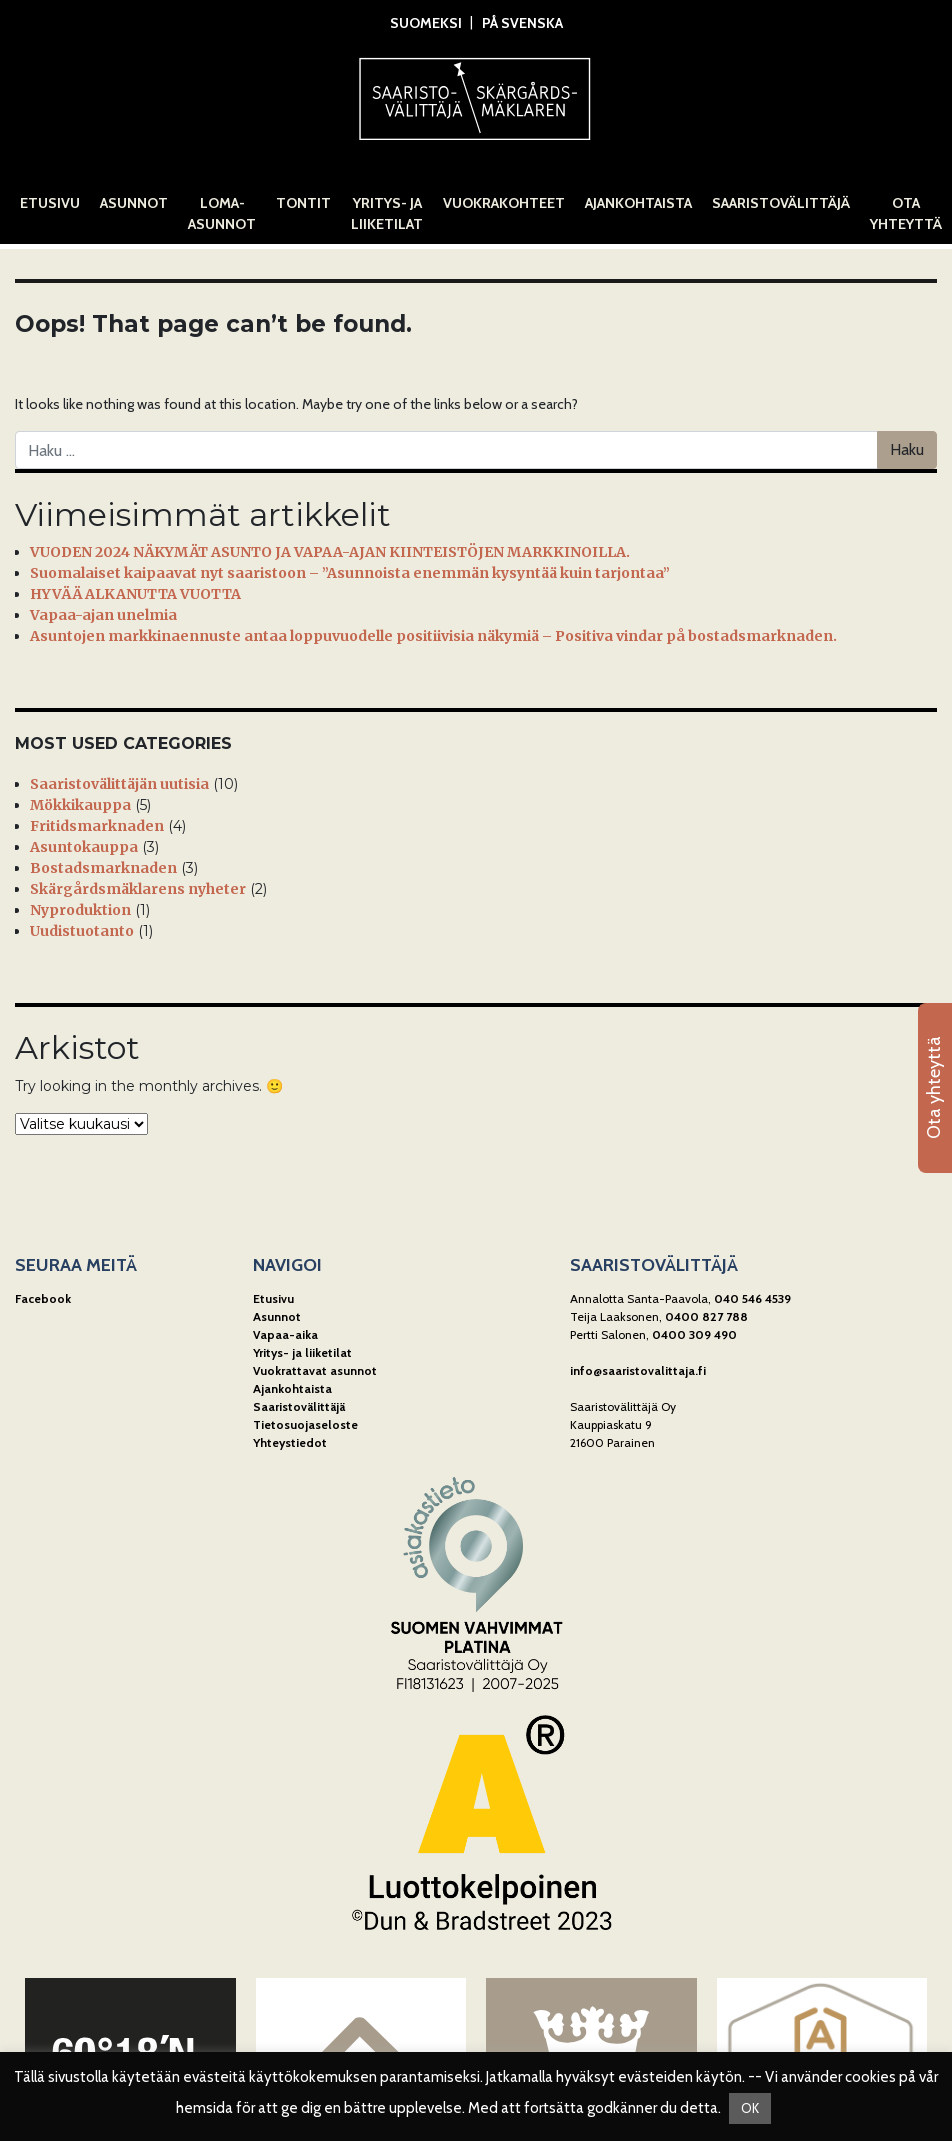 The height and width of the screenshot is (2141, 952). I want to click on Nyproduktion, so click(80, 910).